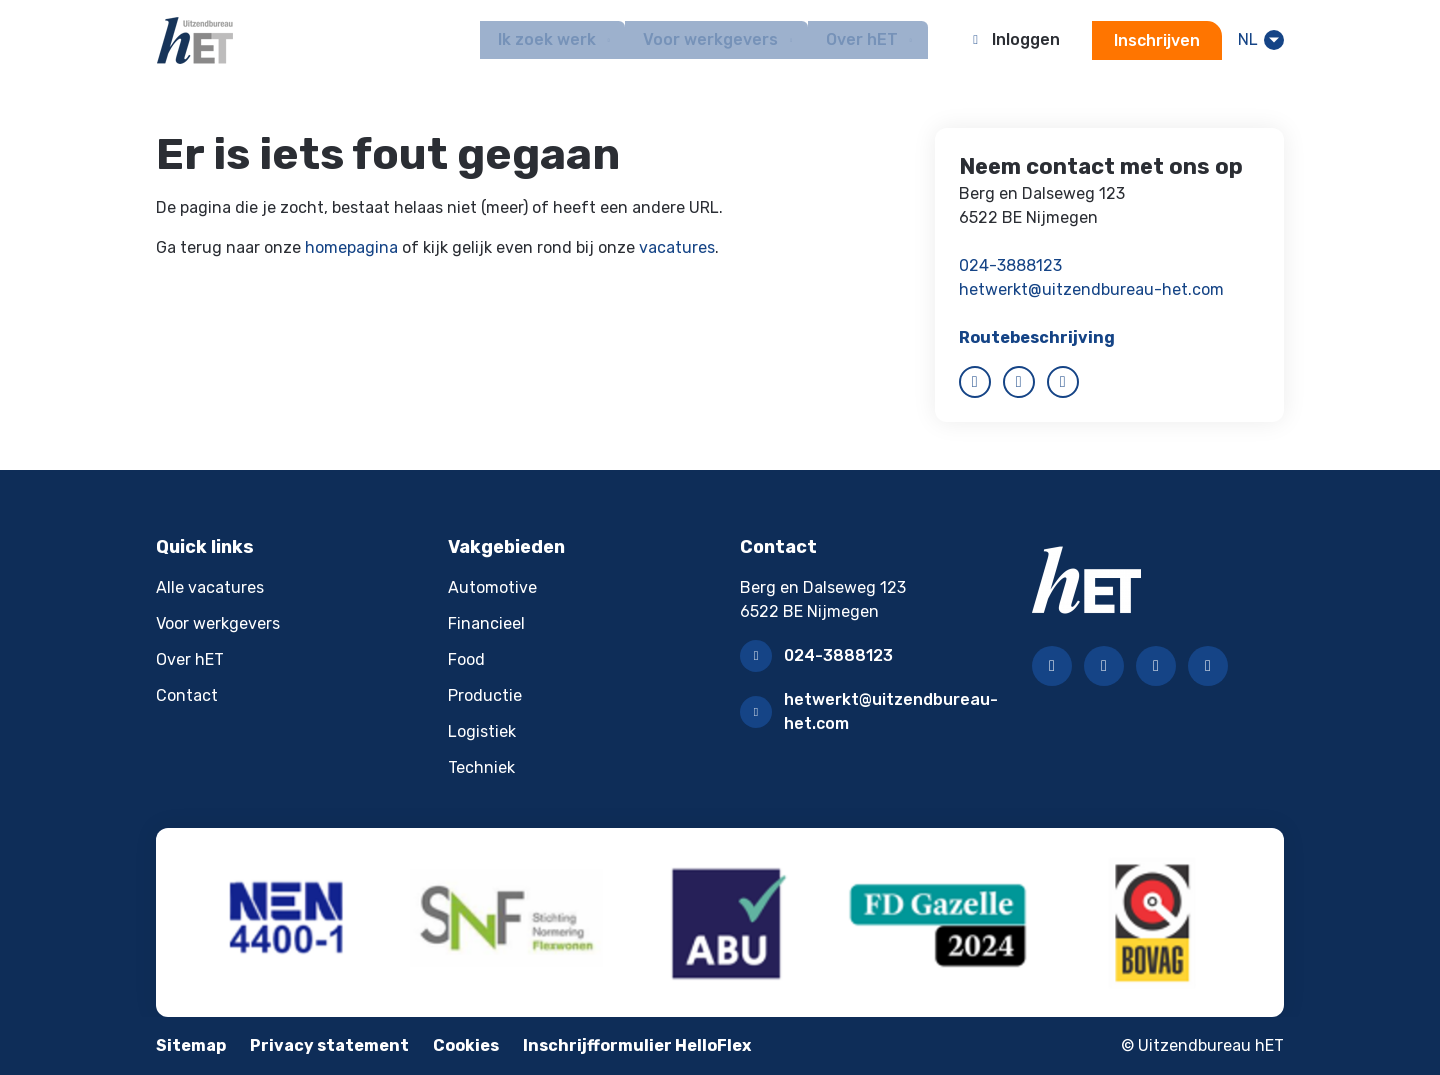 This screenshot has width=1440, height=1075. Describe the element at coordinates (191, 1045) in the screenshot. I see `Sitemap` at that location.